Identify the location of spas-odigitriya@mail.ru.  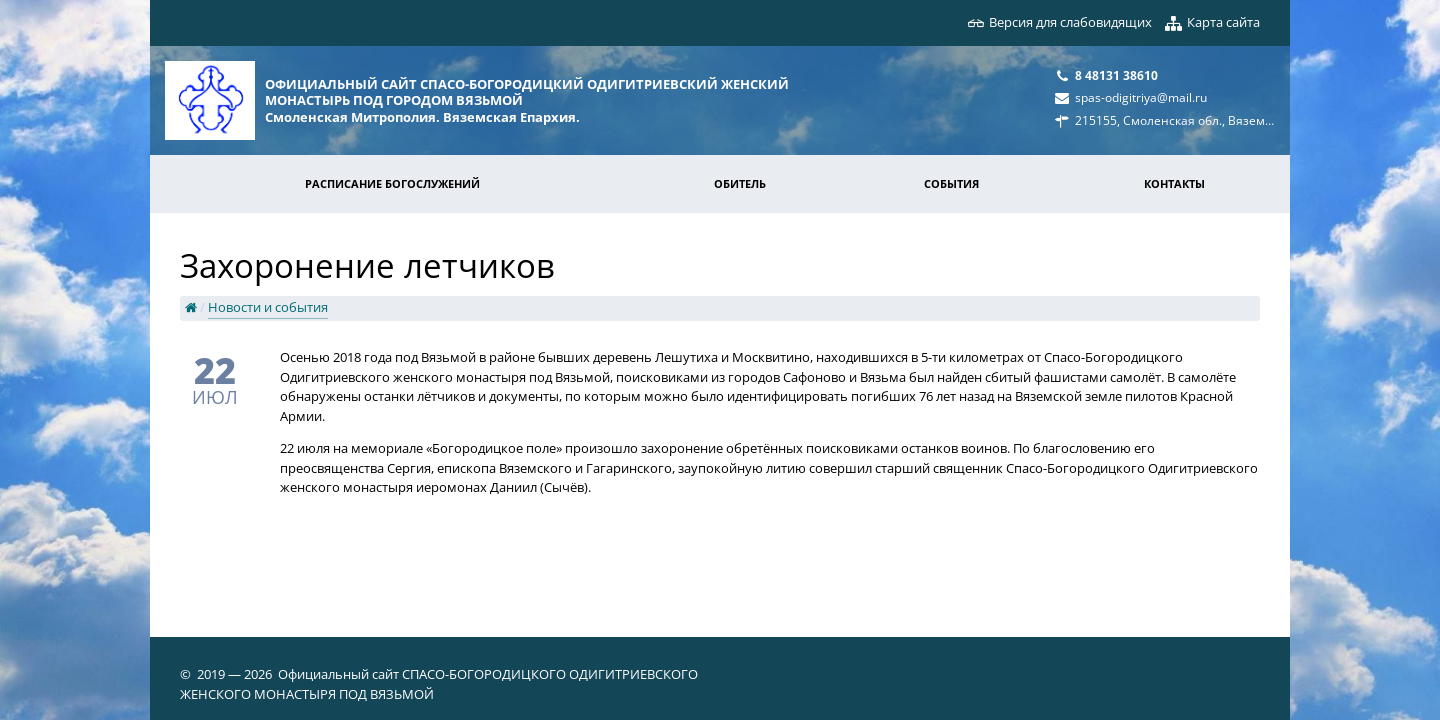
(1141, 97).